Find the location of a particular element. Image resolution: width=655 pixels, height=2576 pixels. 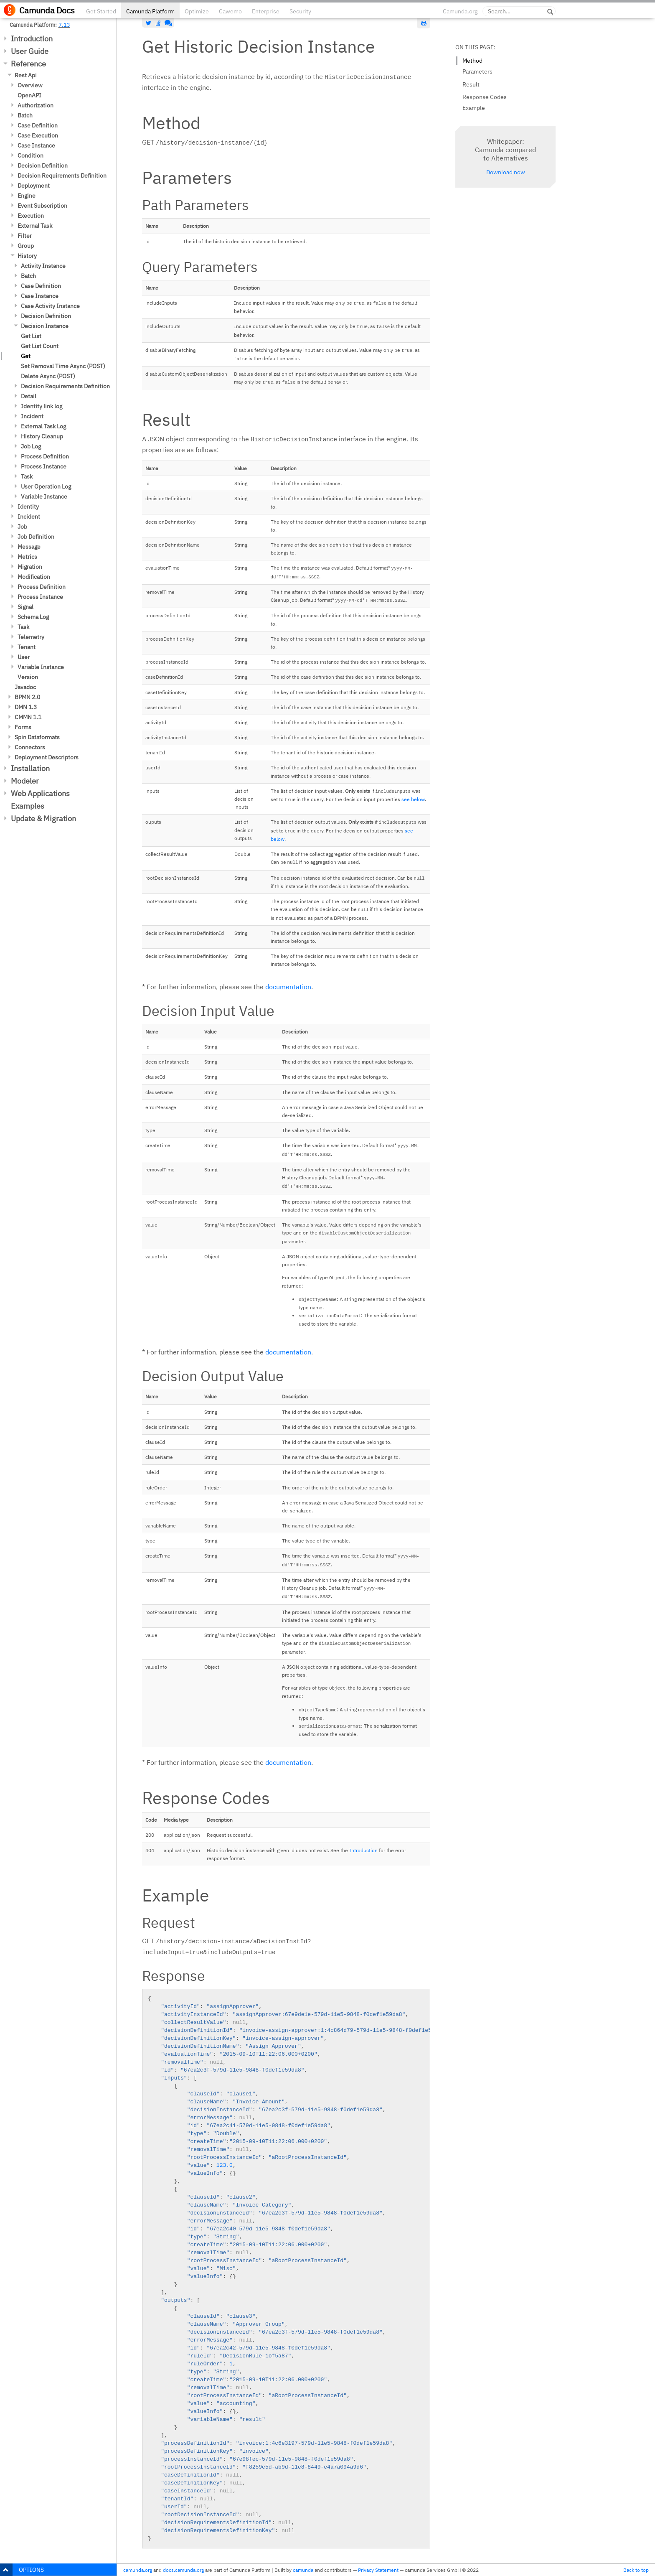

Optimize is located at coordinates (197, 11).